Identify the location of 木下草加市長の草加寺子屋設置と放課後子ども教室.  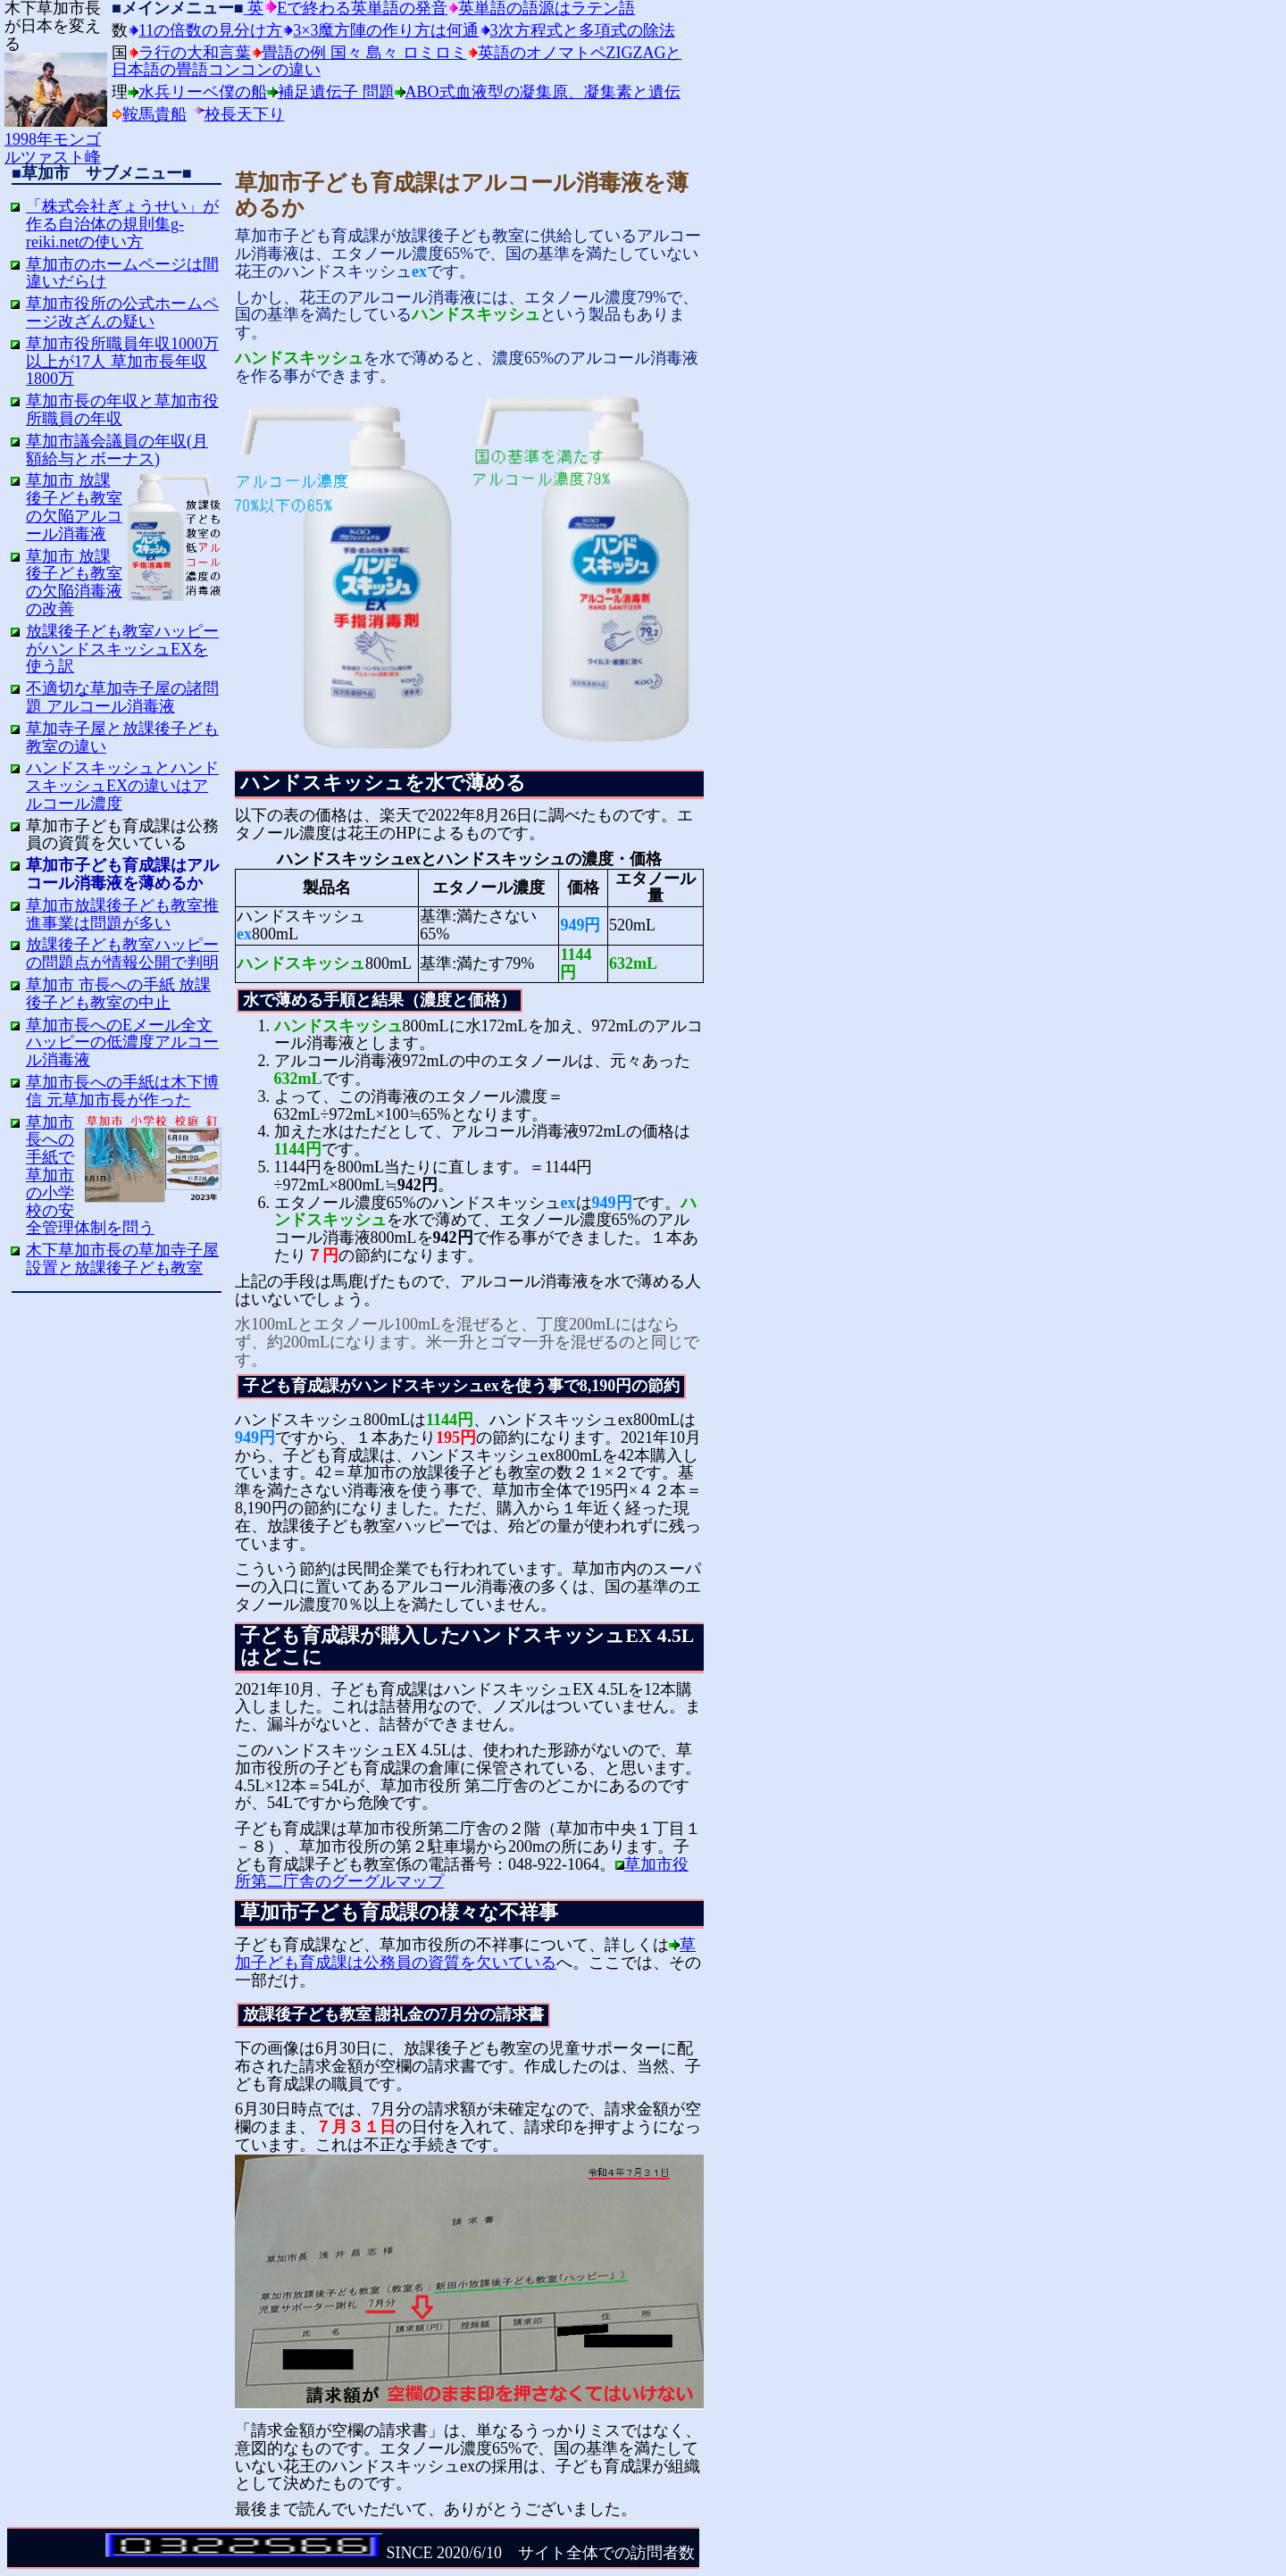
(122, 1259).